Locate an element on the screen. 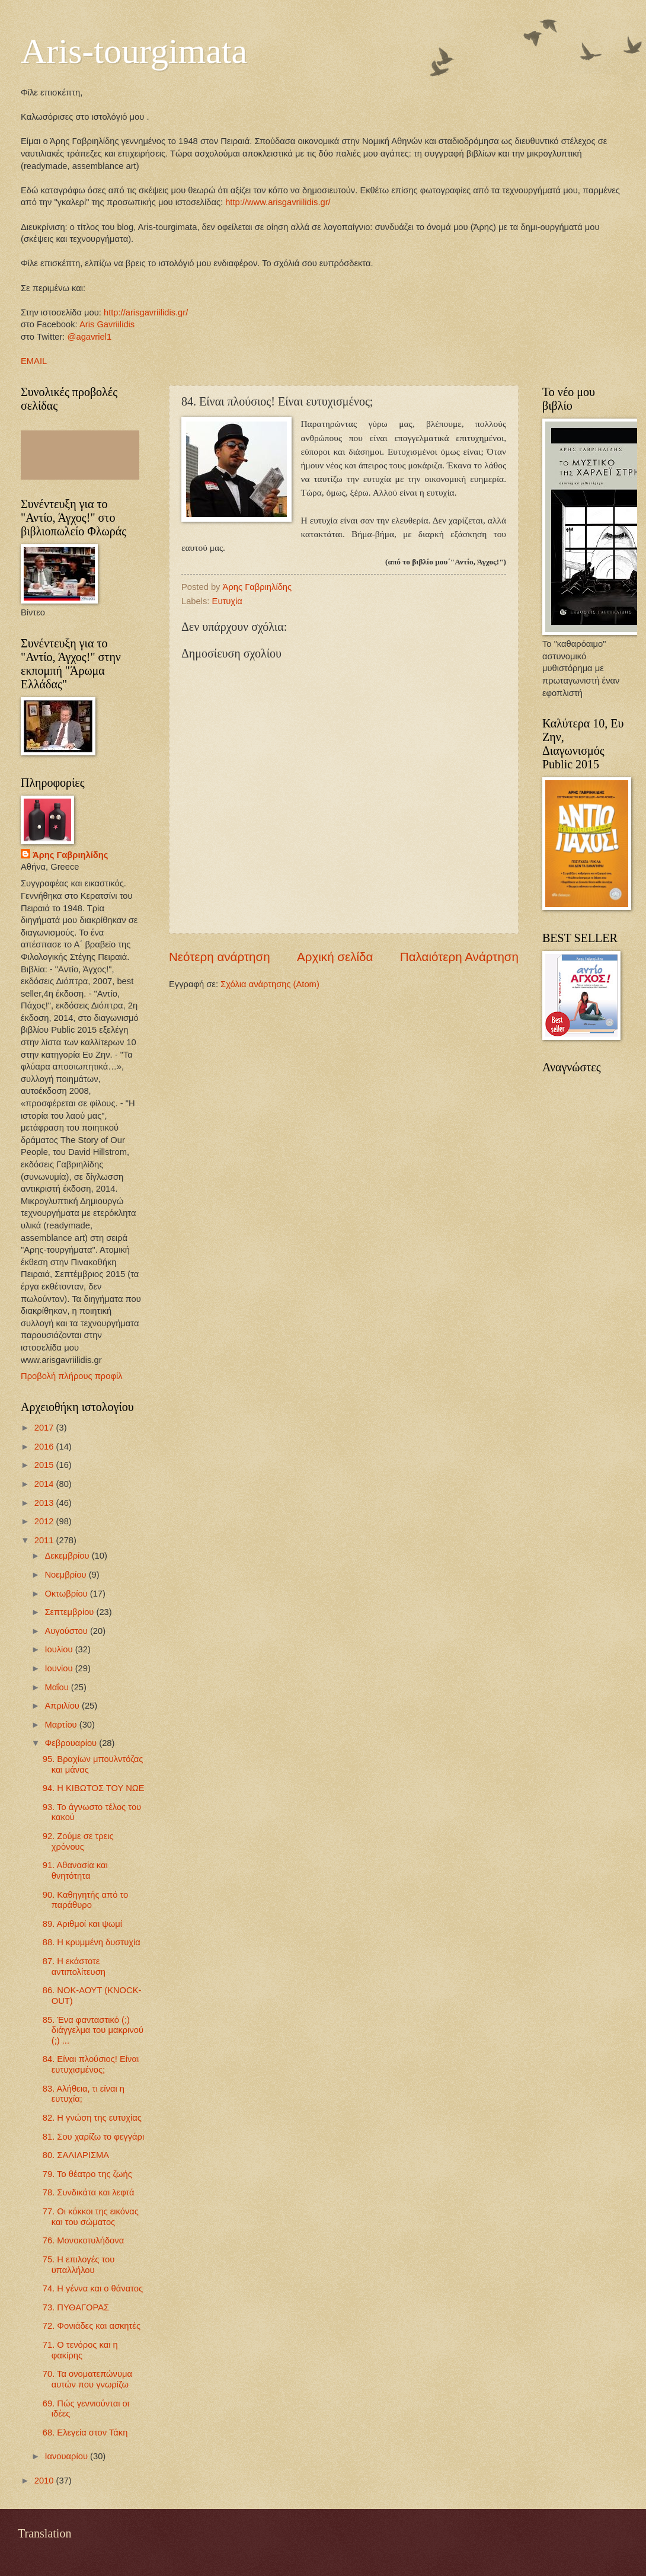 The width and height of the screenshot is (646, 2576). 71. Ο τενόρος και η φακίρης is located at coordinates (80, 2350).